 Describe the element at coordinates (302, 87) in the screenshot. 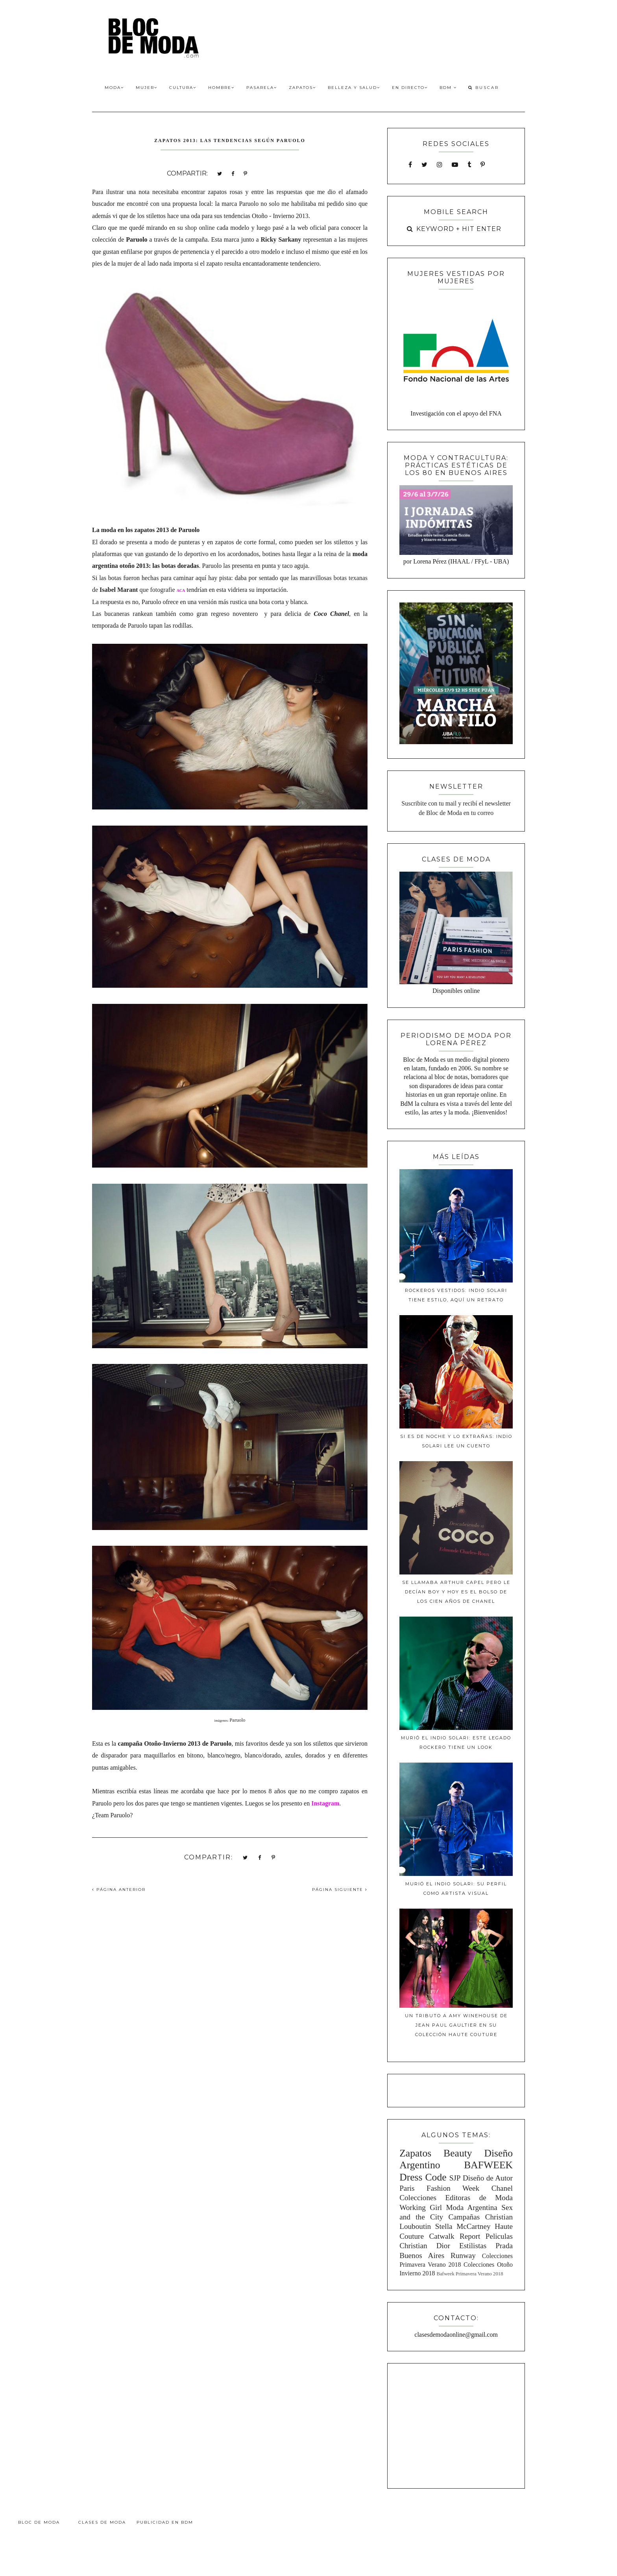

I see `Zapatos` at that location.